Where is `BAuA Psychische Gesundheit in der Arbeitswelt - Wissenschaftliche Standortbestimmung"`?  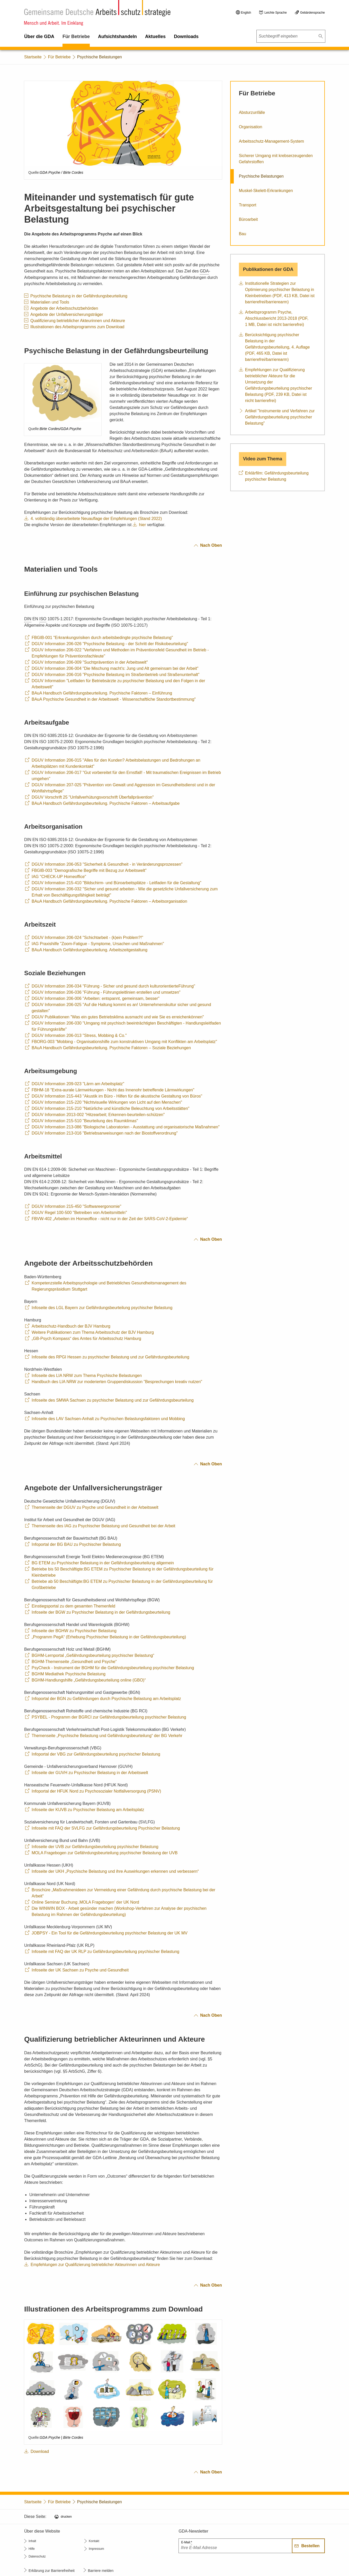
BAuA Psychische Gesundheit in der Arbeitswelt - Wissenschaftliche Standortbestimmung" is located at coordinates (114, 699).